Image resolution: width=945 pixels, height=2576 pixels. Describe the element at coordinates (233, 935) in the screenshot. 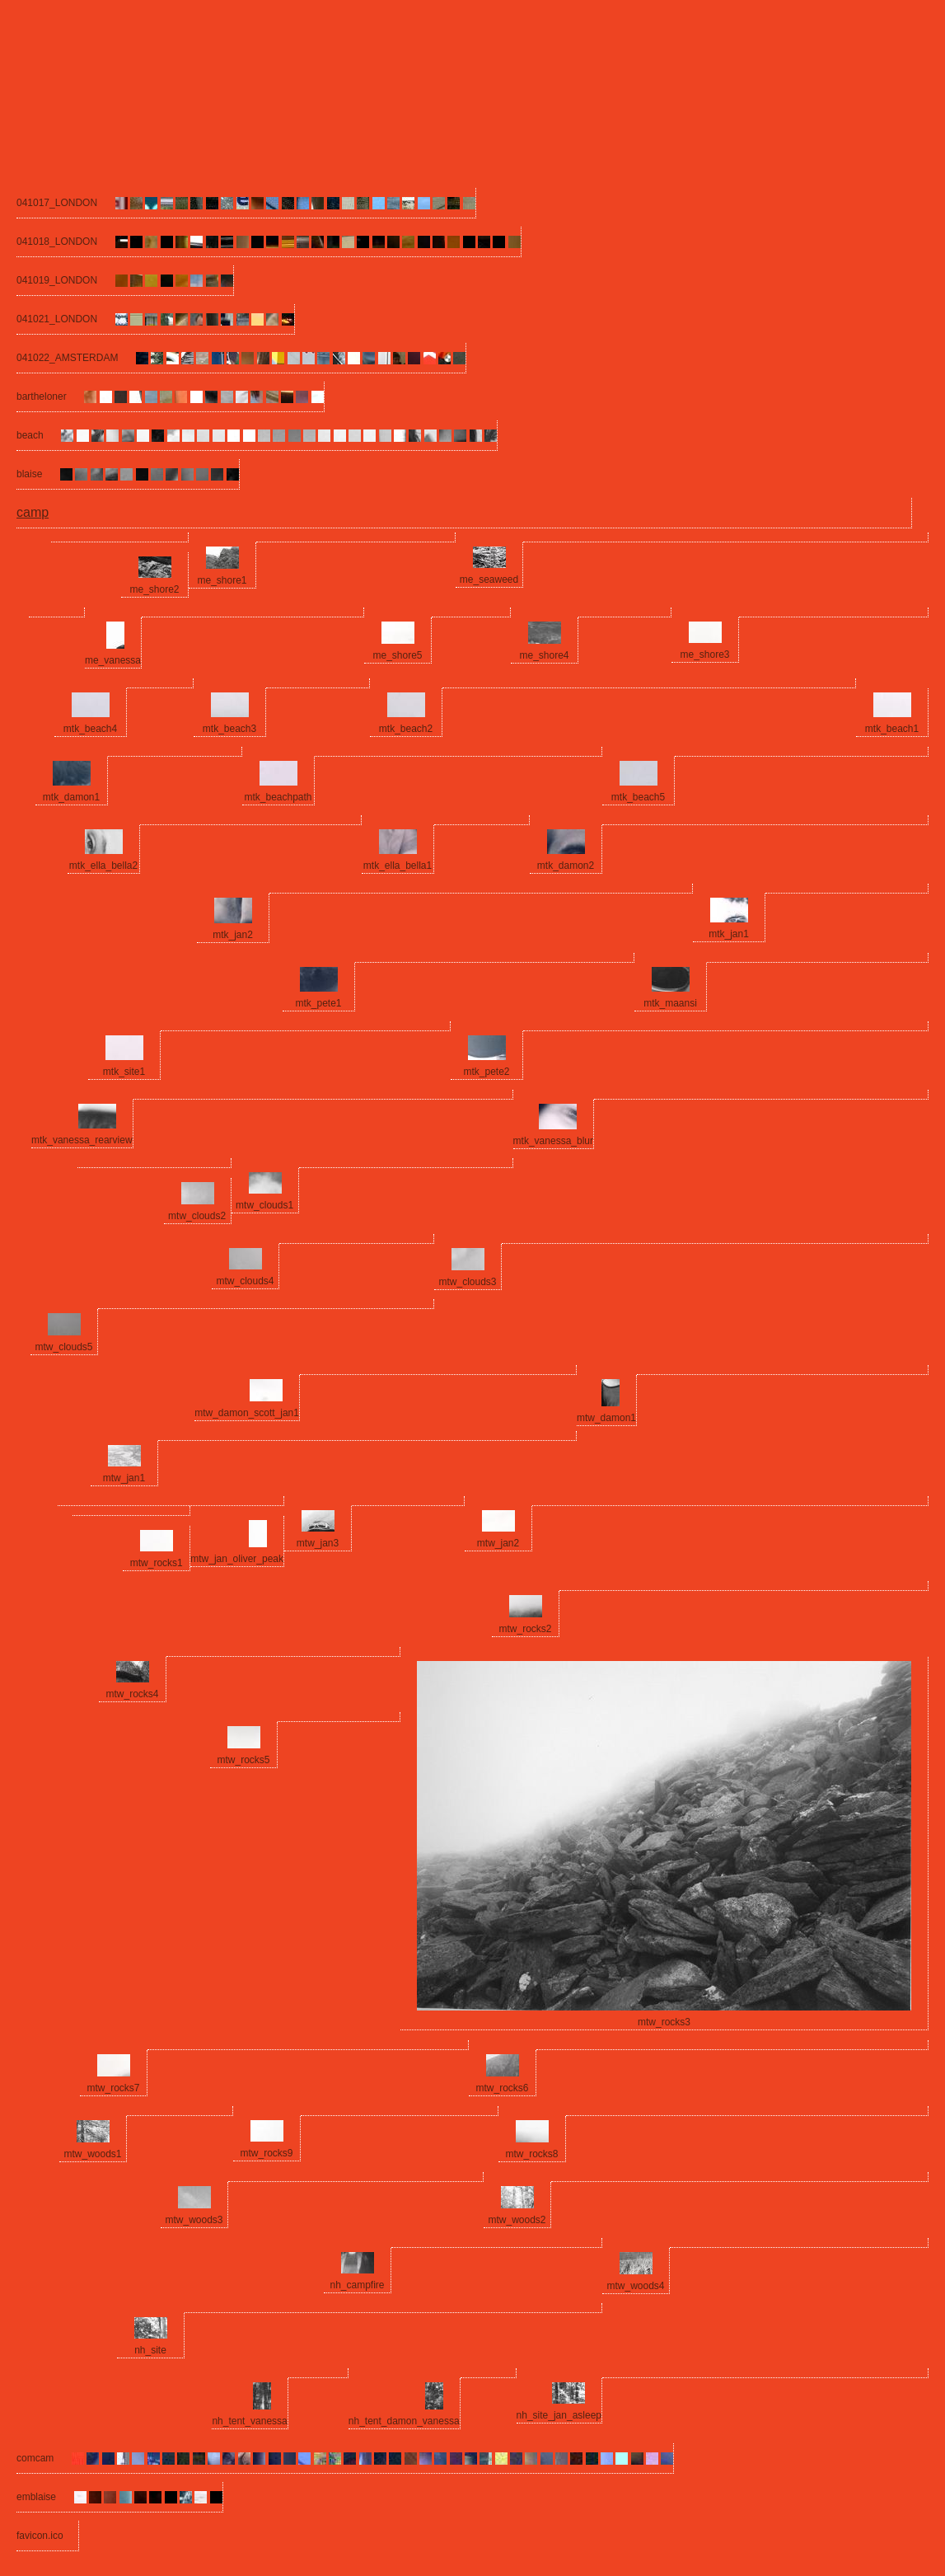

I see `mtk_jan2` at that location.